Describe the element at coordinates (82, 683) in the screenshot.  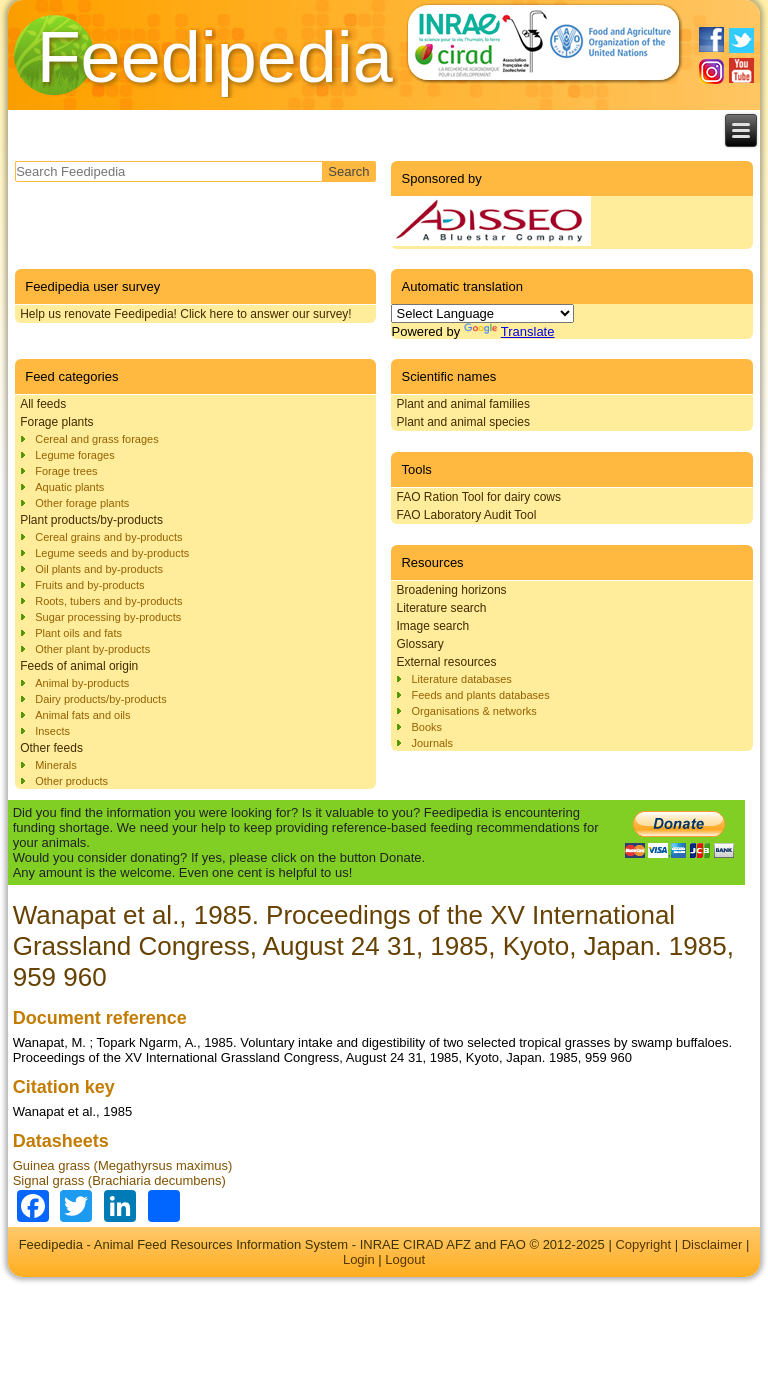
I see `Animal by-products` at that location.